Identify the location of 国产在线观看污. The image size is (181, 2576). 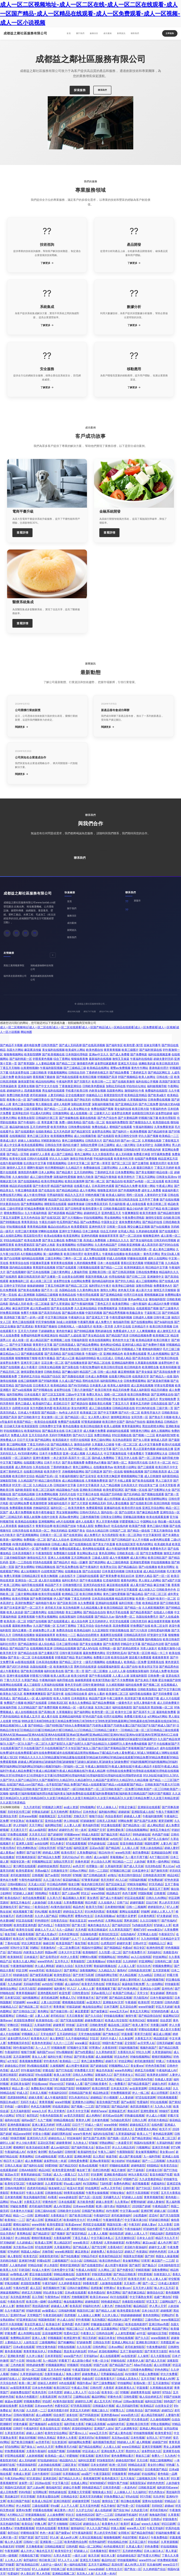
(169, 1231).